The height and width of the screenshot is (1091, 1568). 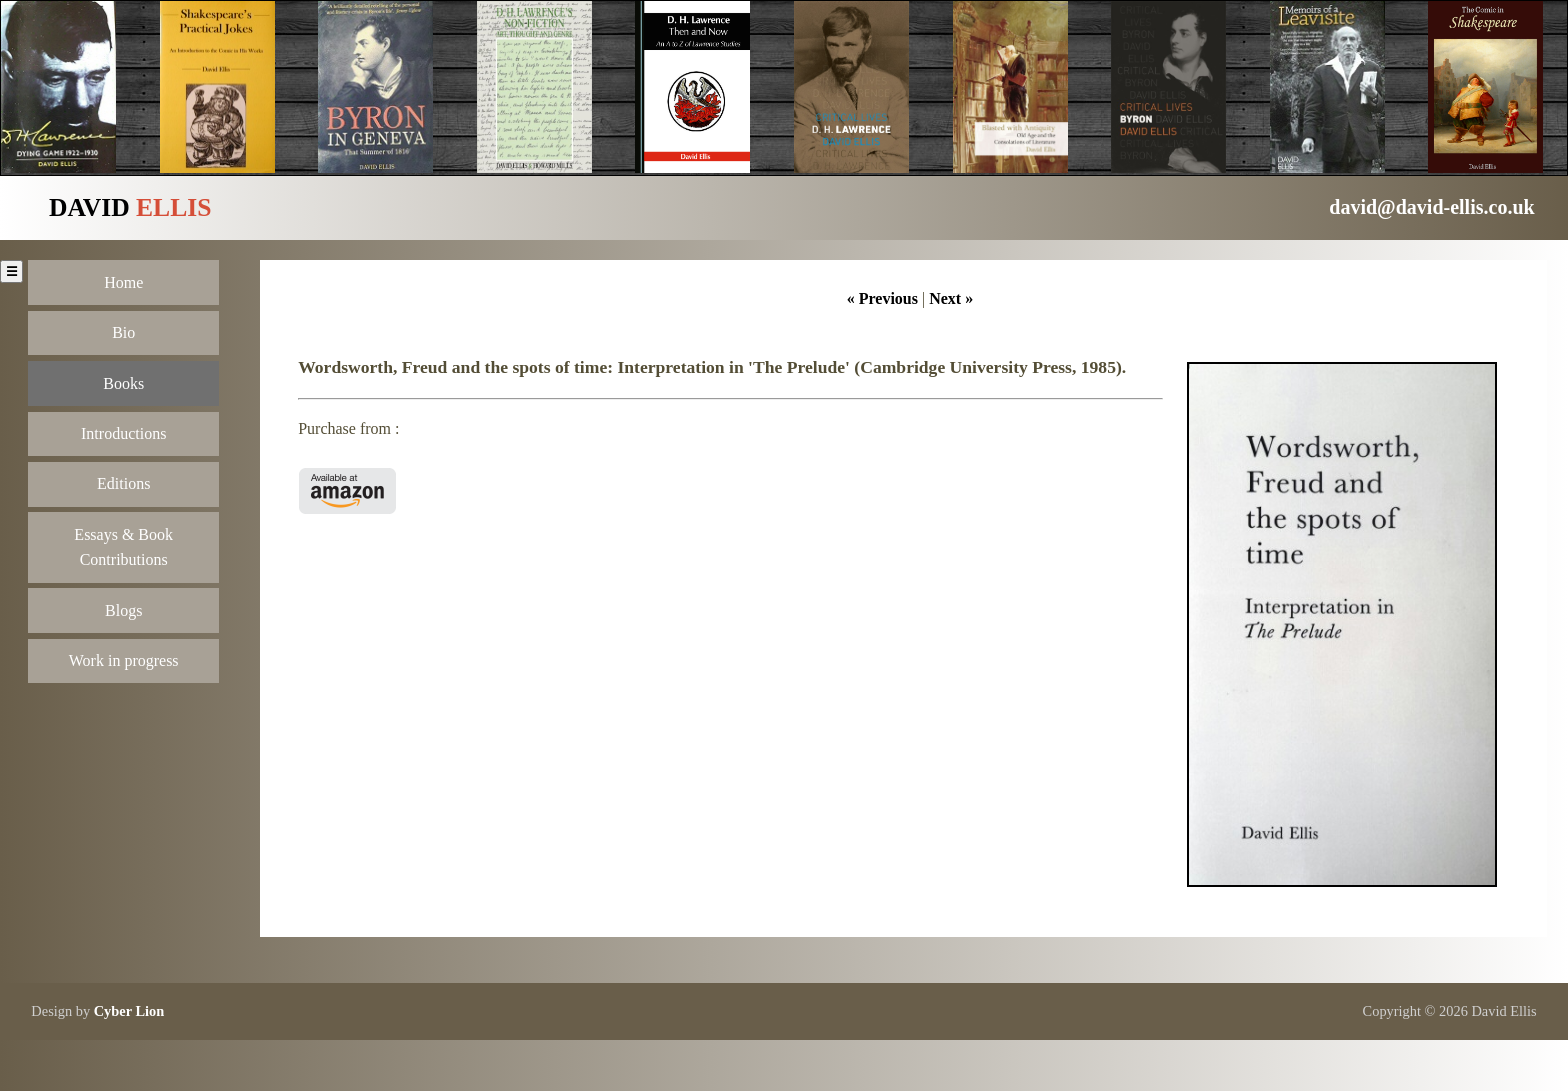 I want to click on Cyber Lion, so click(x=129, y=1011).